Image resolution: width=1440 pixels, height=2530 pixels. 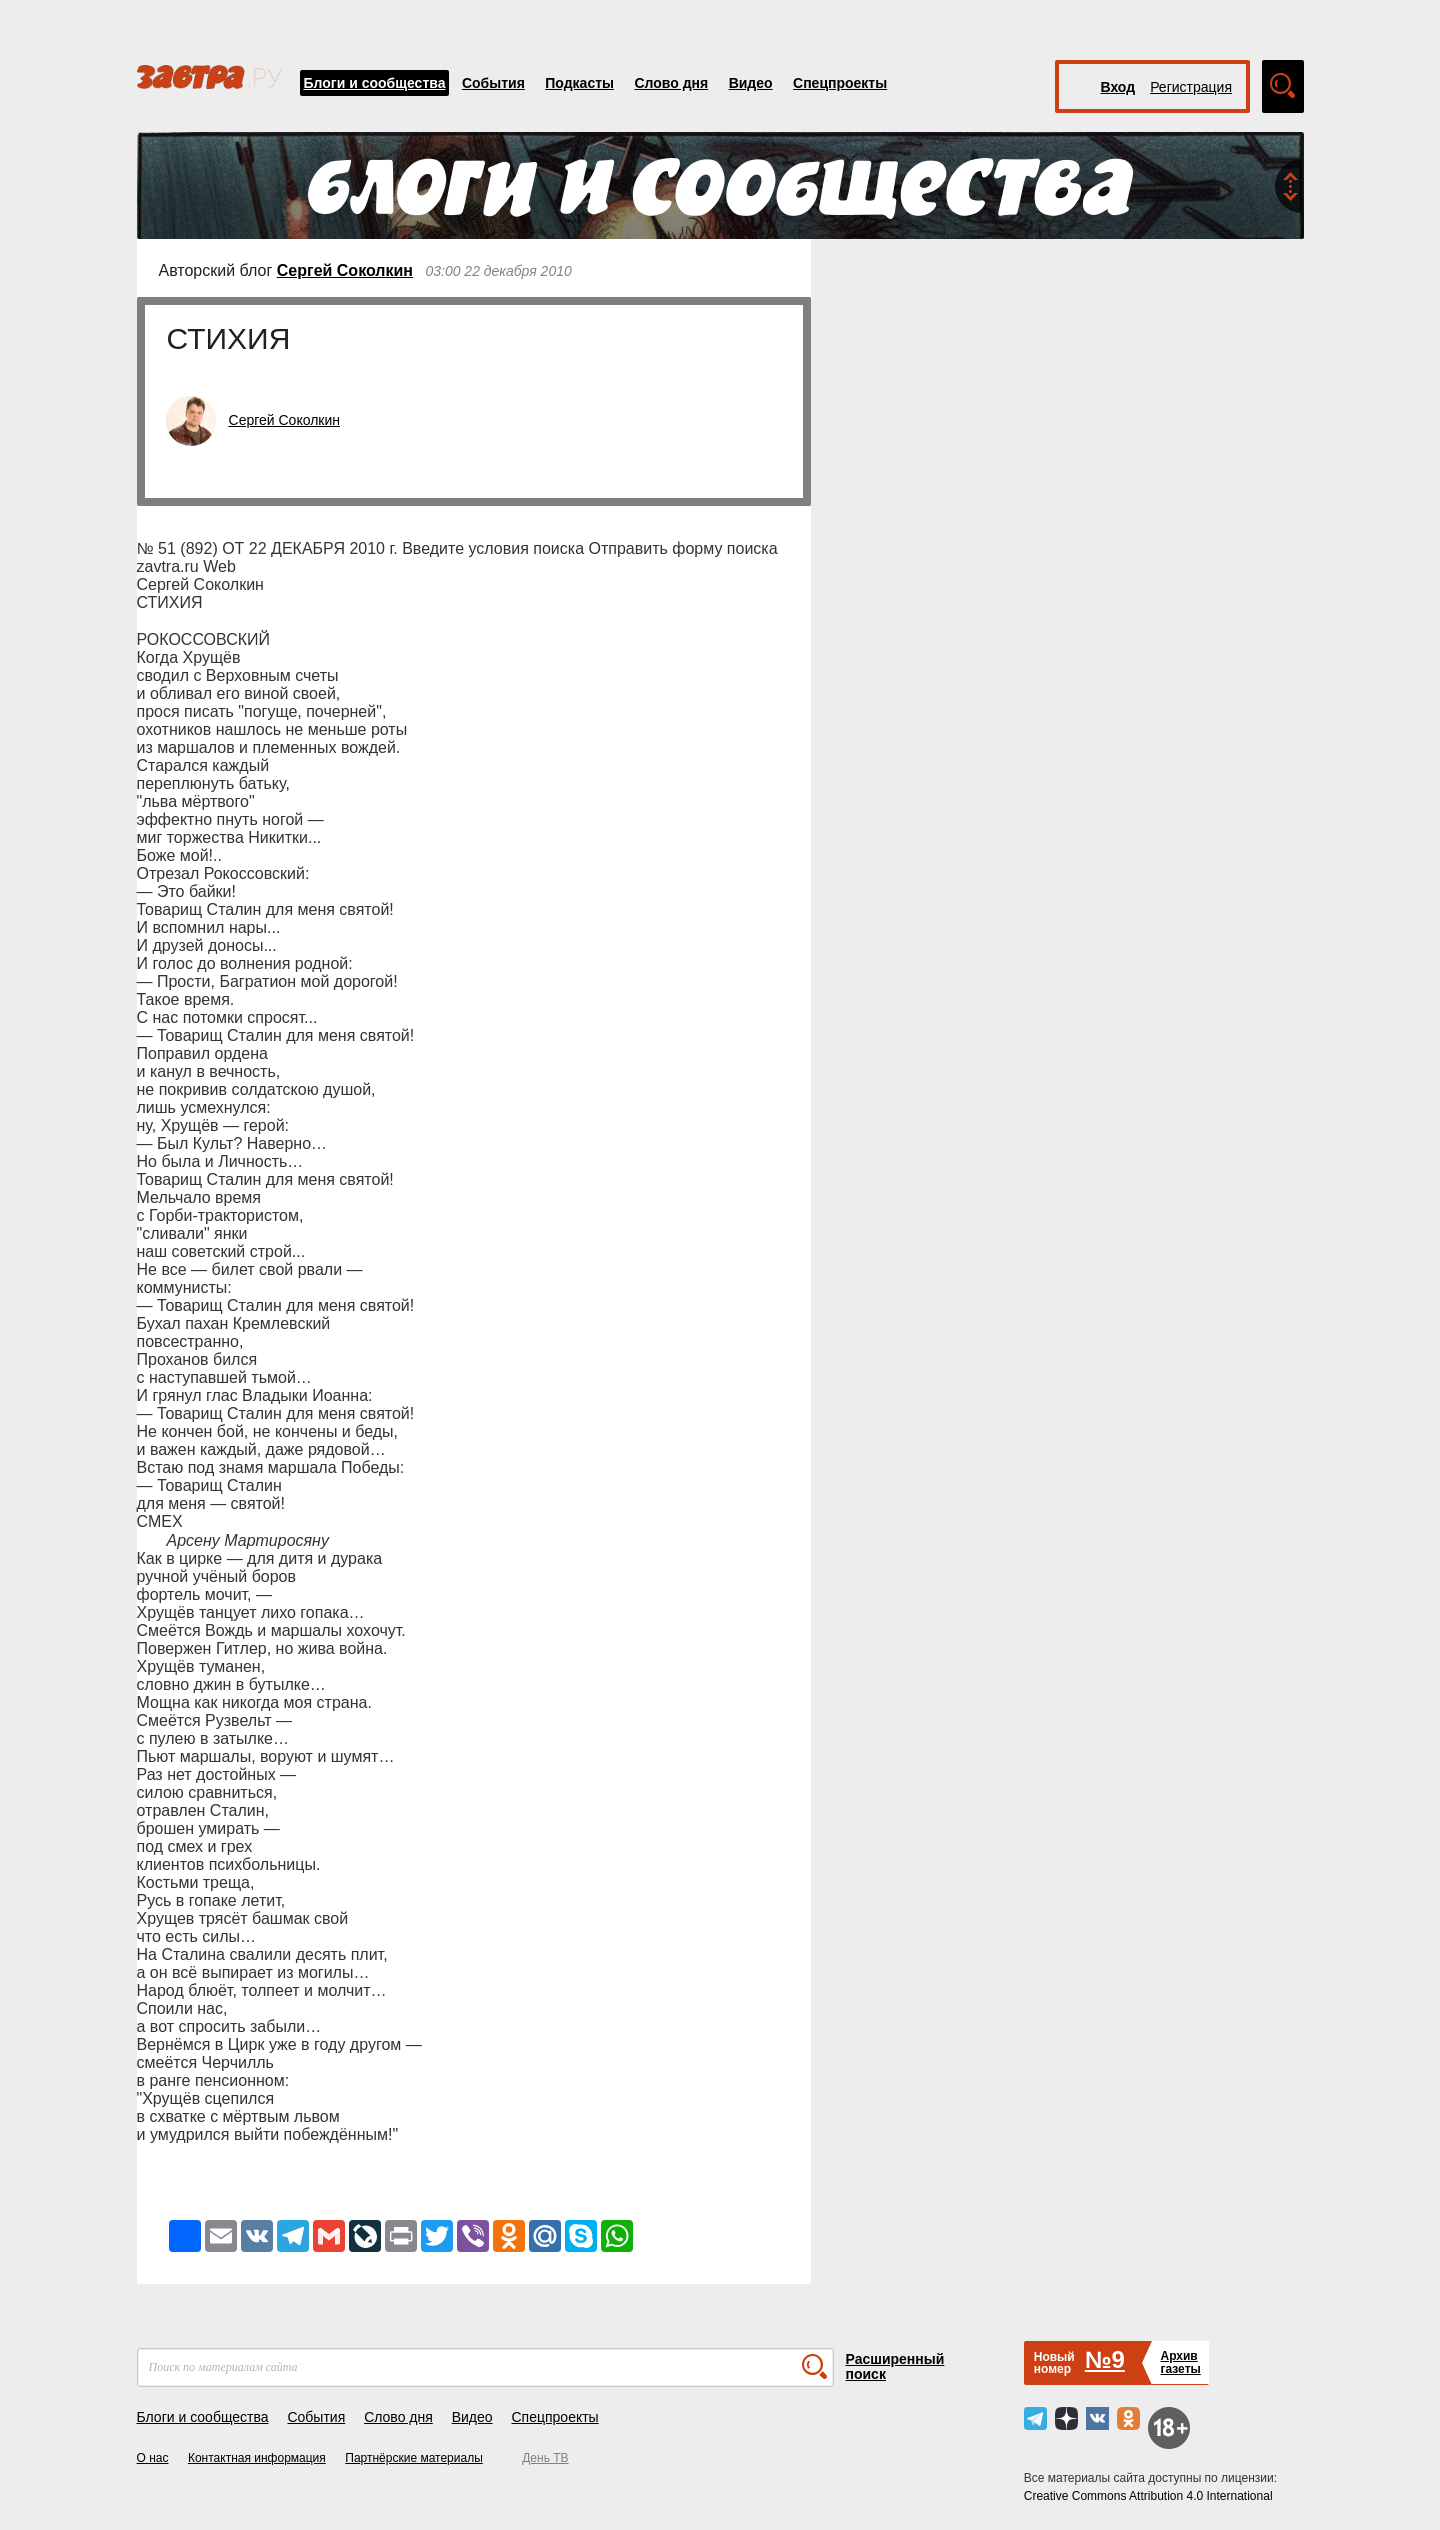 What do you see at coordinates (1118, 87) in the screenshot?
I see `Вход` at bounding box center [1118, 87].